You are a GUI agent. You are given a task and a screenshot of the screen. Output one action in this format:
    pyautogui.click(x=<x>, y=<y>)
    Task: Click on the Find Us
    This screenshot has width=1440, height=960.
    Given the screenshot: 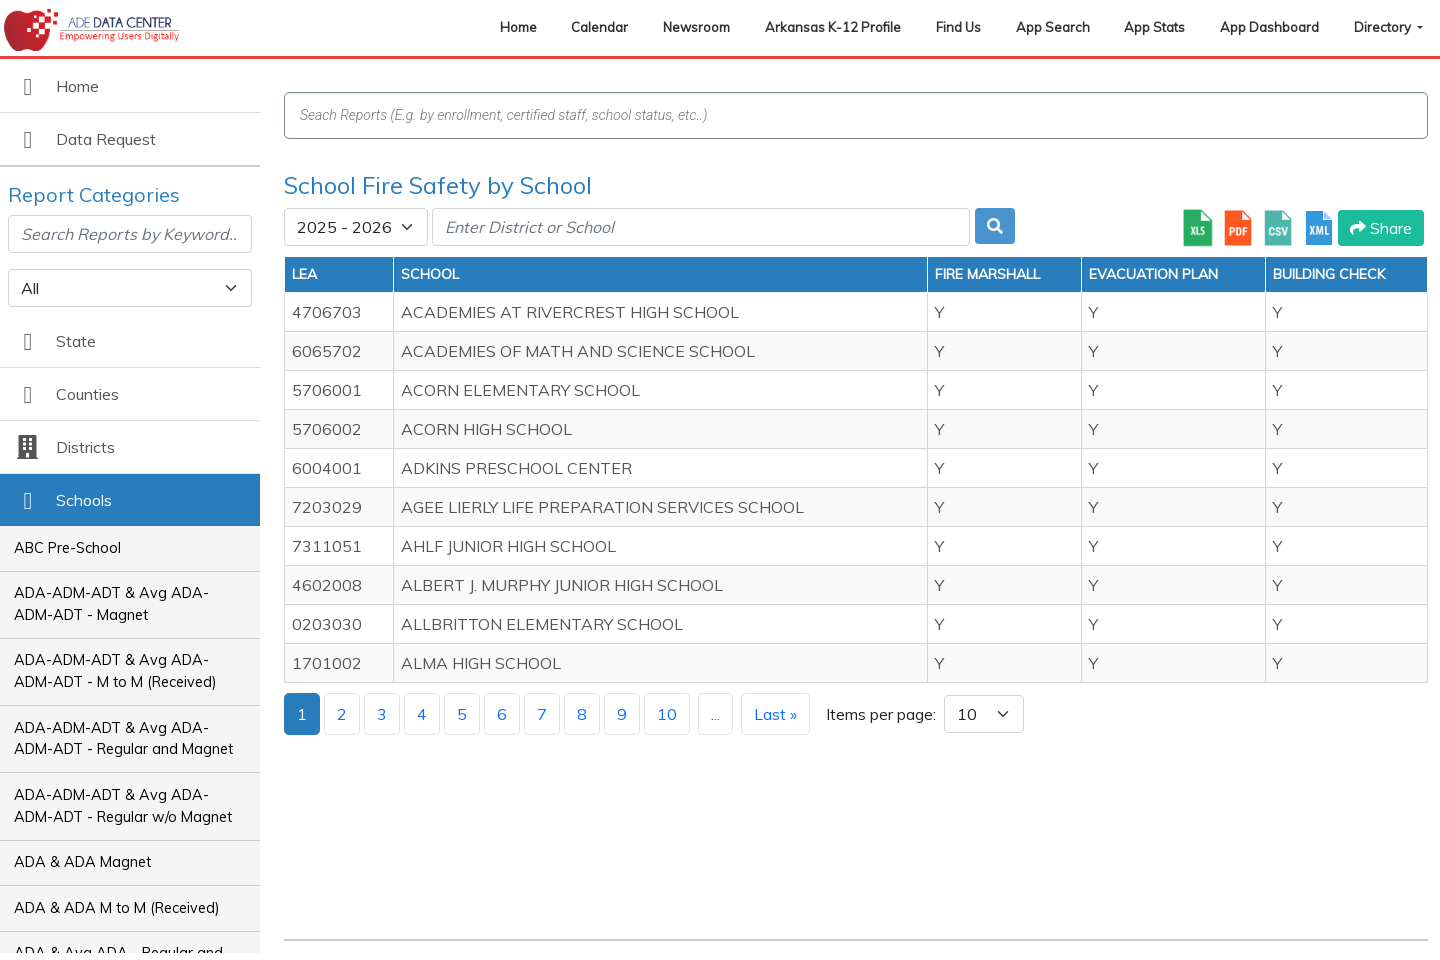 What is the action you would take?
    pyautogui.click(x=958, y=27)
    